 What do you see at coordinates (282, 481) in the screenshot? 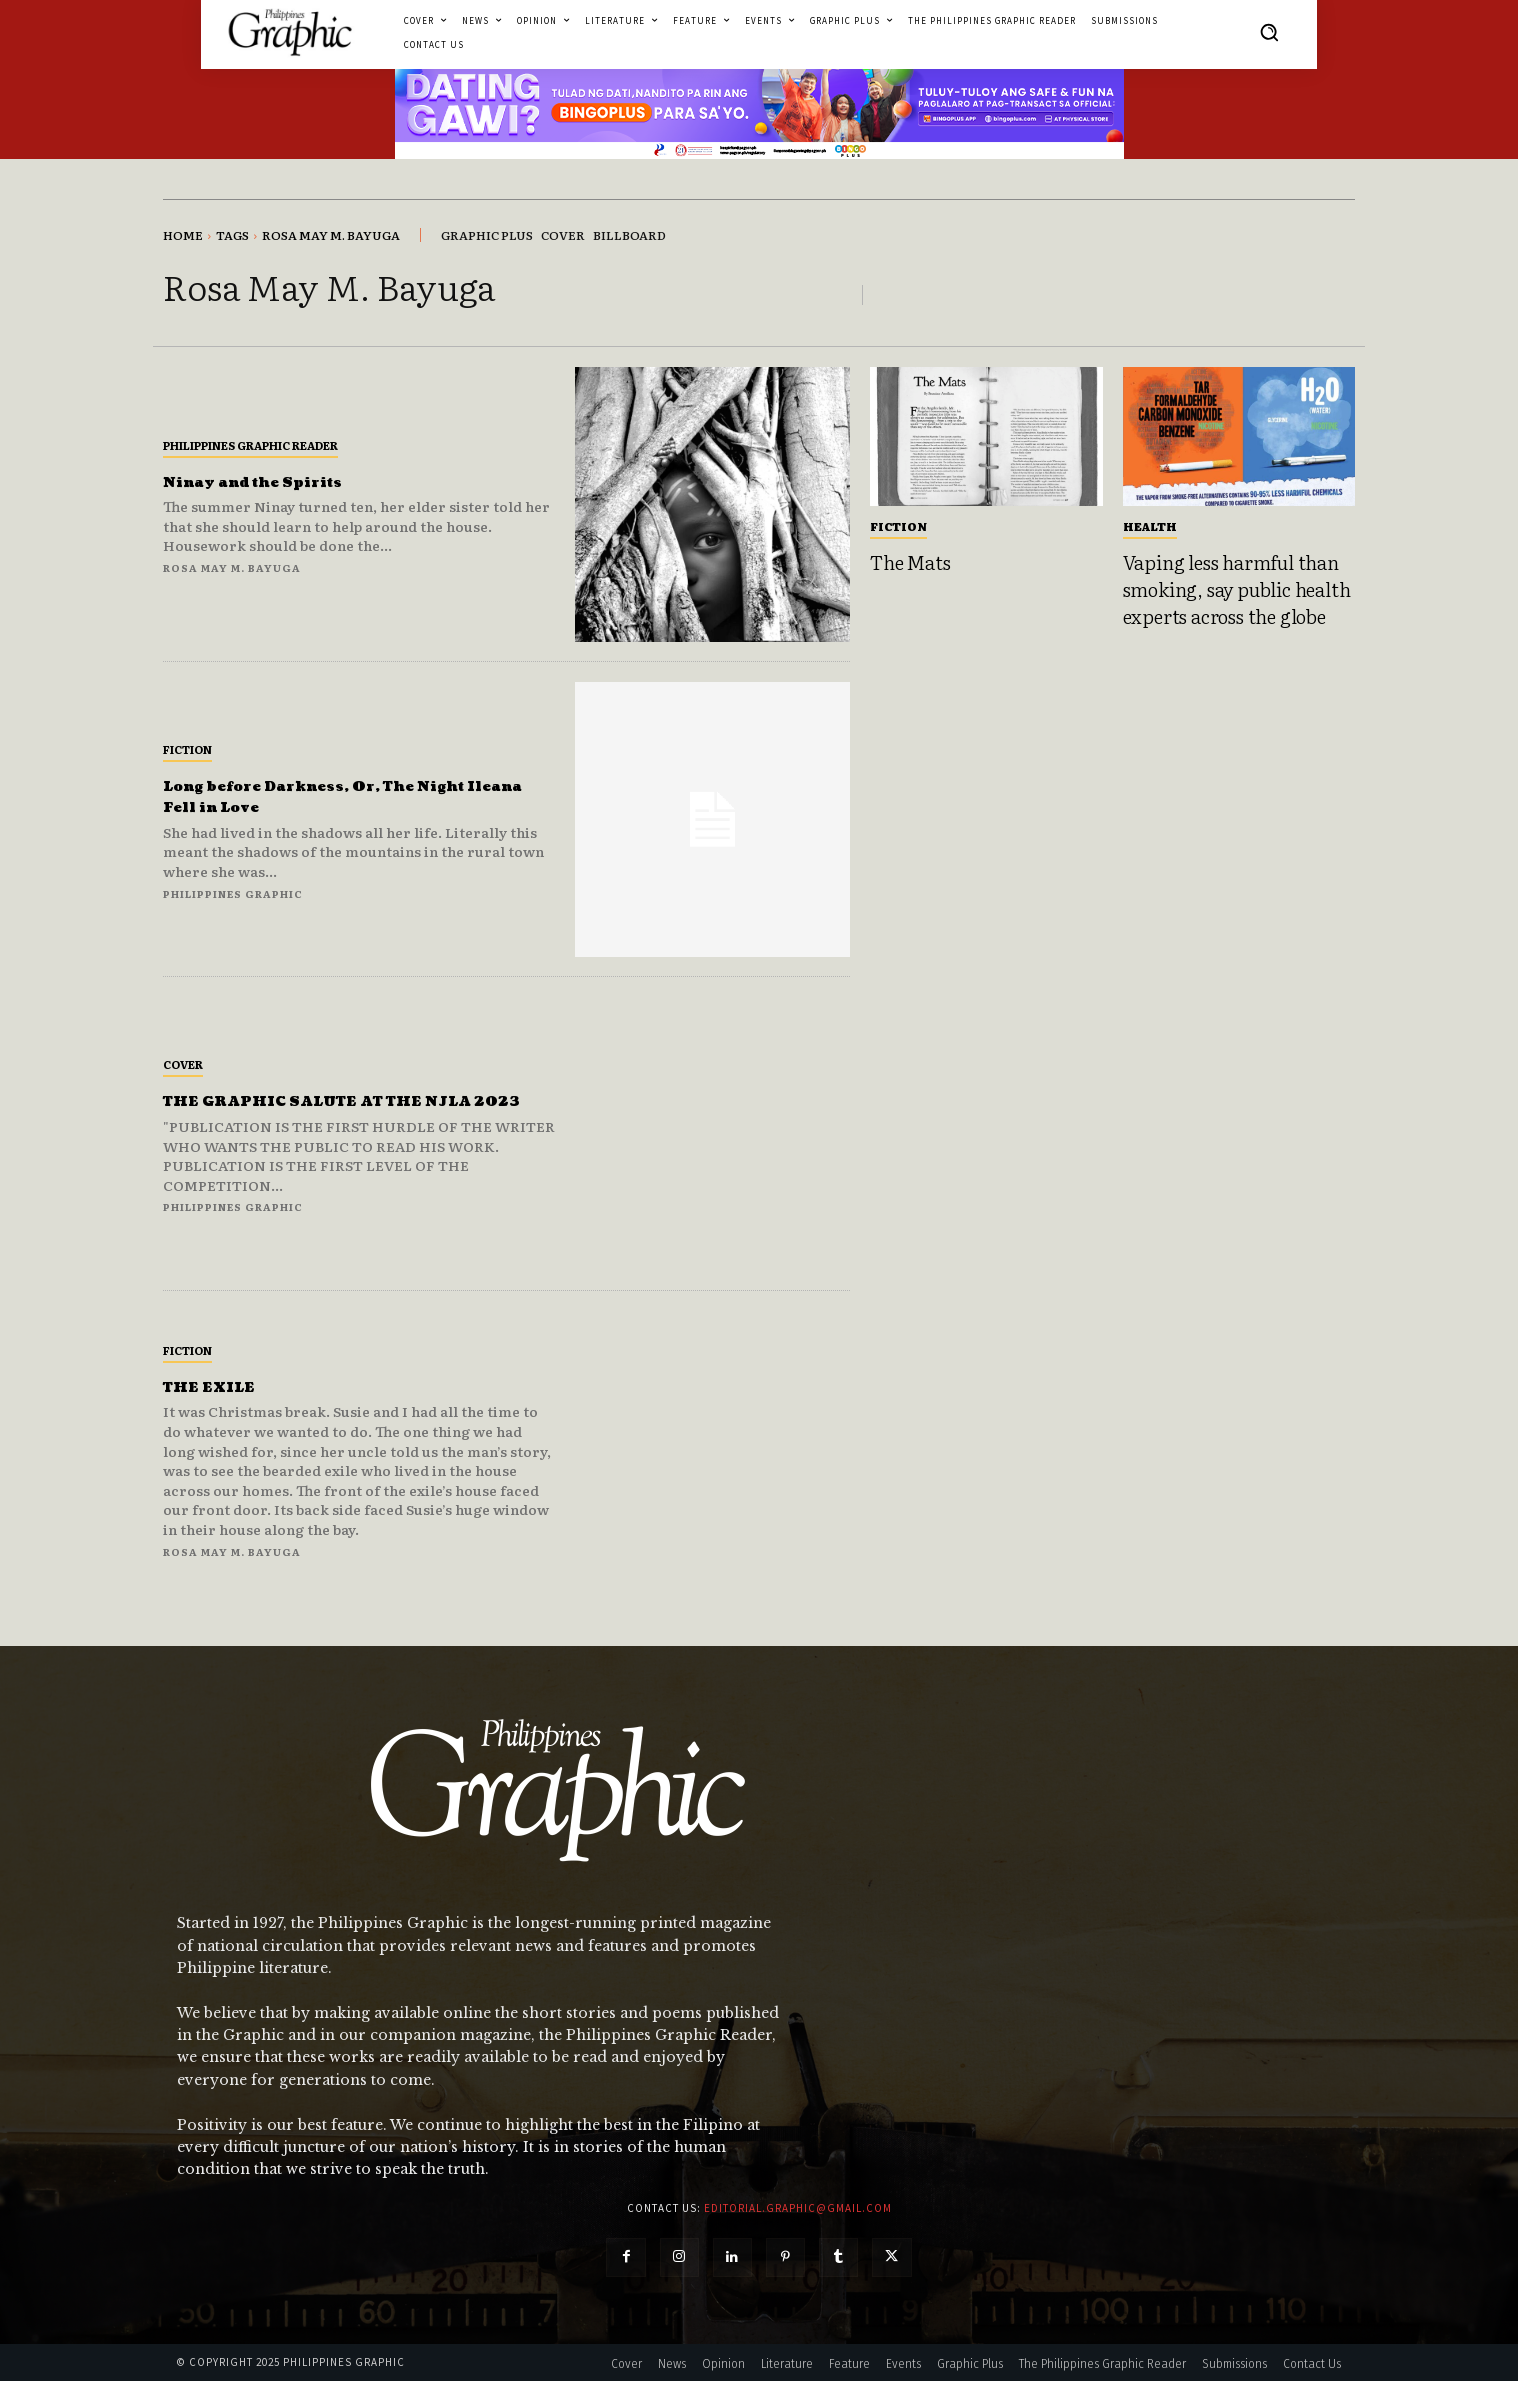
I see `Ninay and the Spirits` at bounding box center [282, 481].